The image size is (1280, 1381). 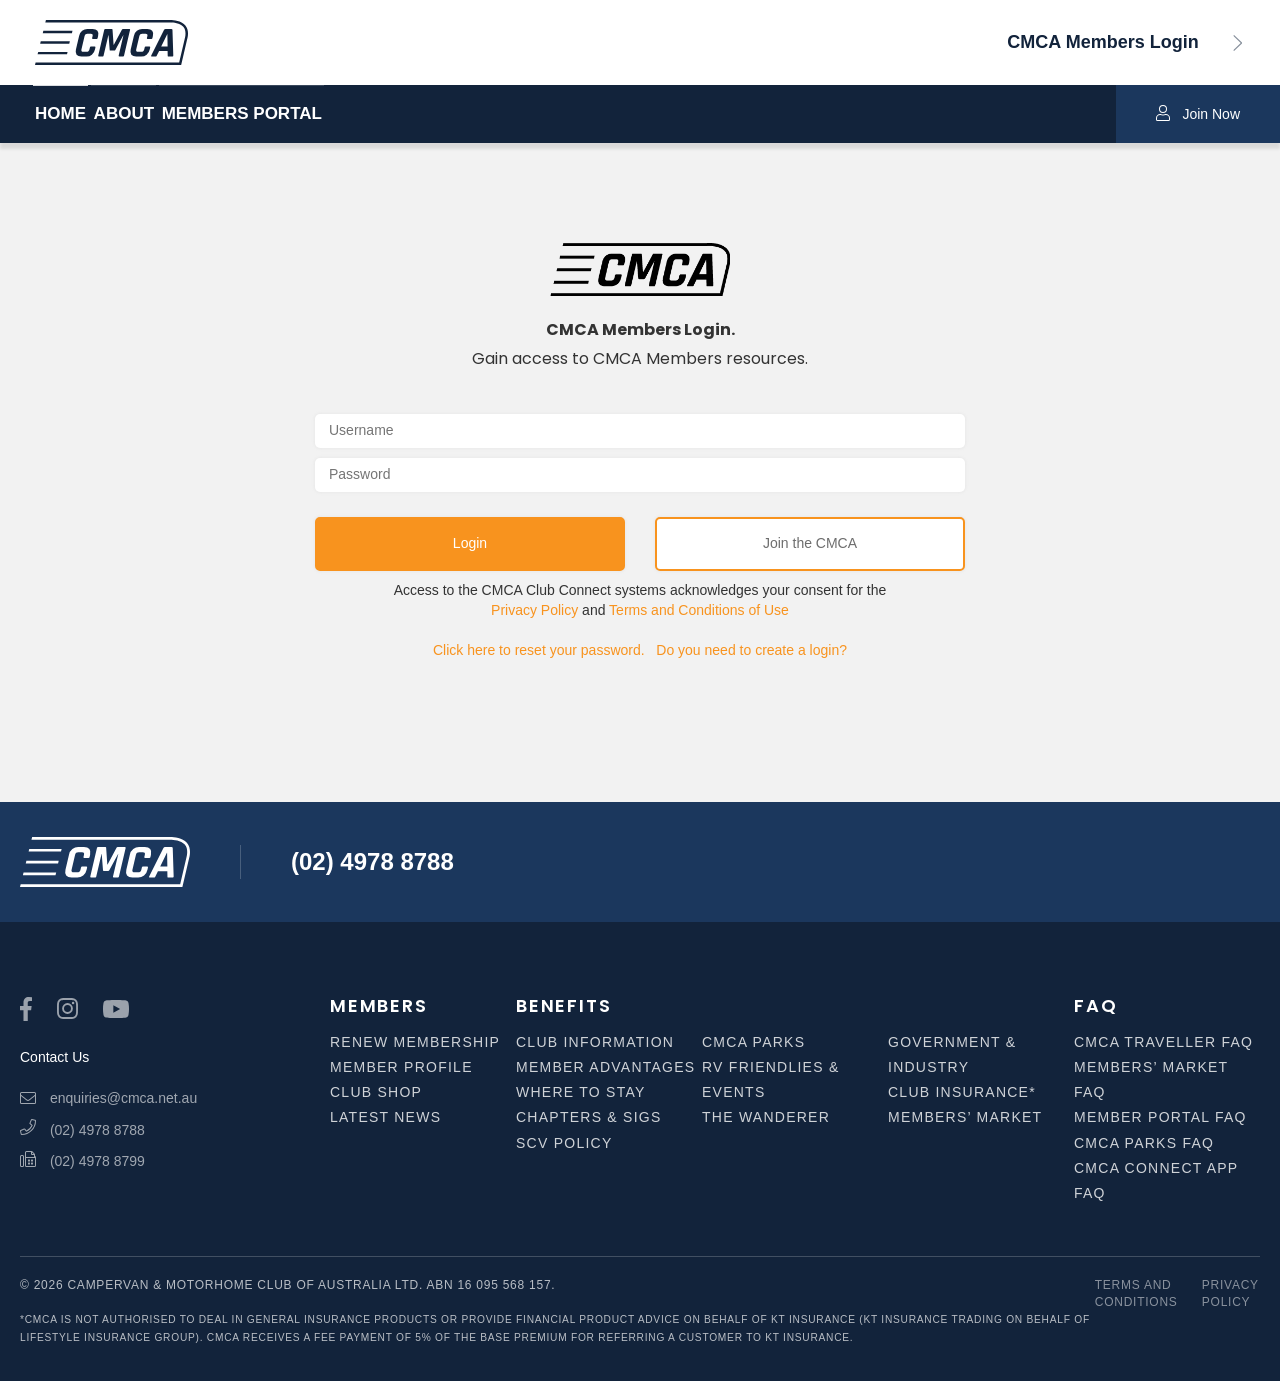 I want to click on CMCA Parks FAQ, so click(x=1144, y=1143).